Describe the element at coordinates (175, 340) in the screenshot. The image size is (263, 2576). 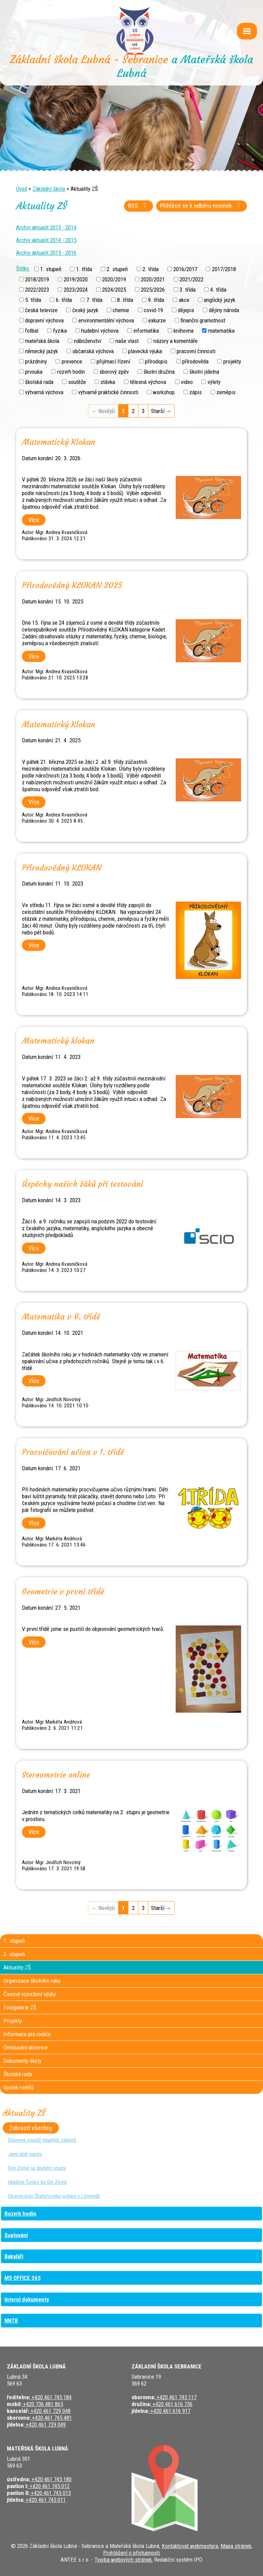
I see `názory a komentáře` at that location.